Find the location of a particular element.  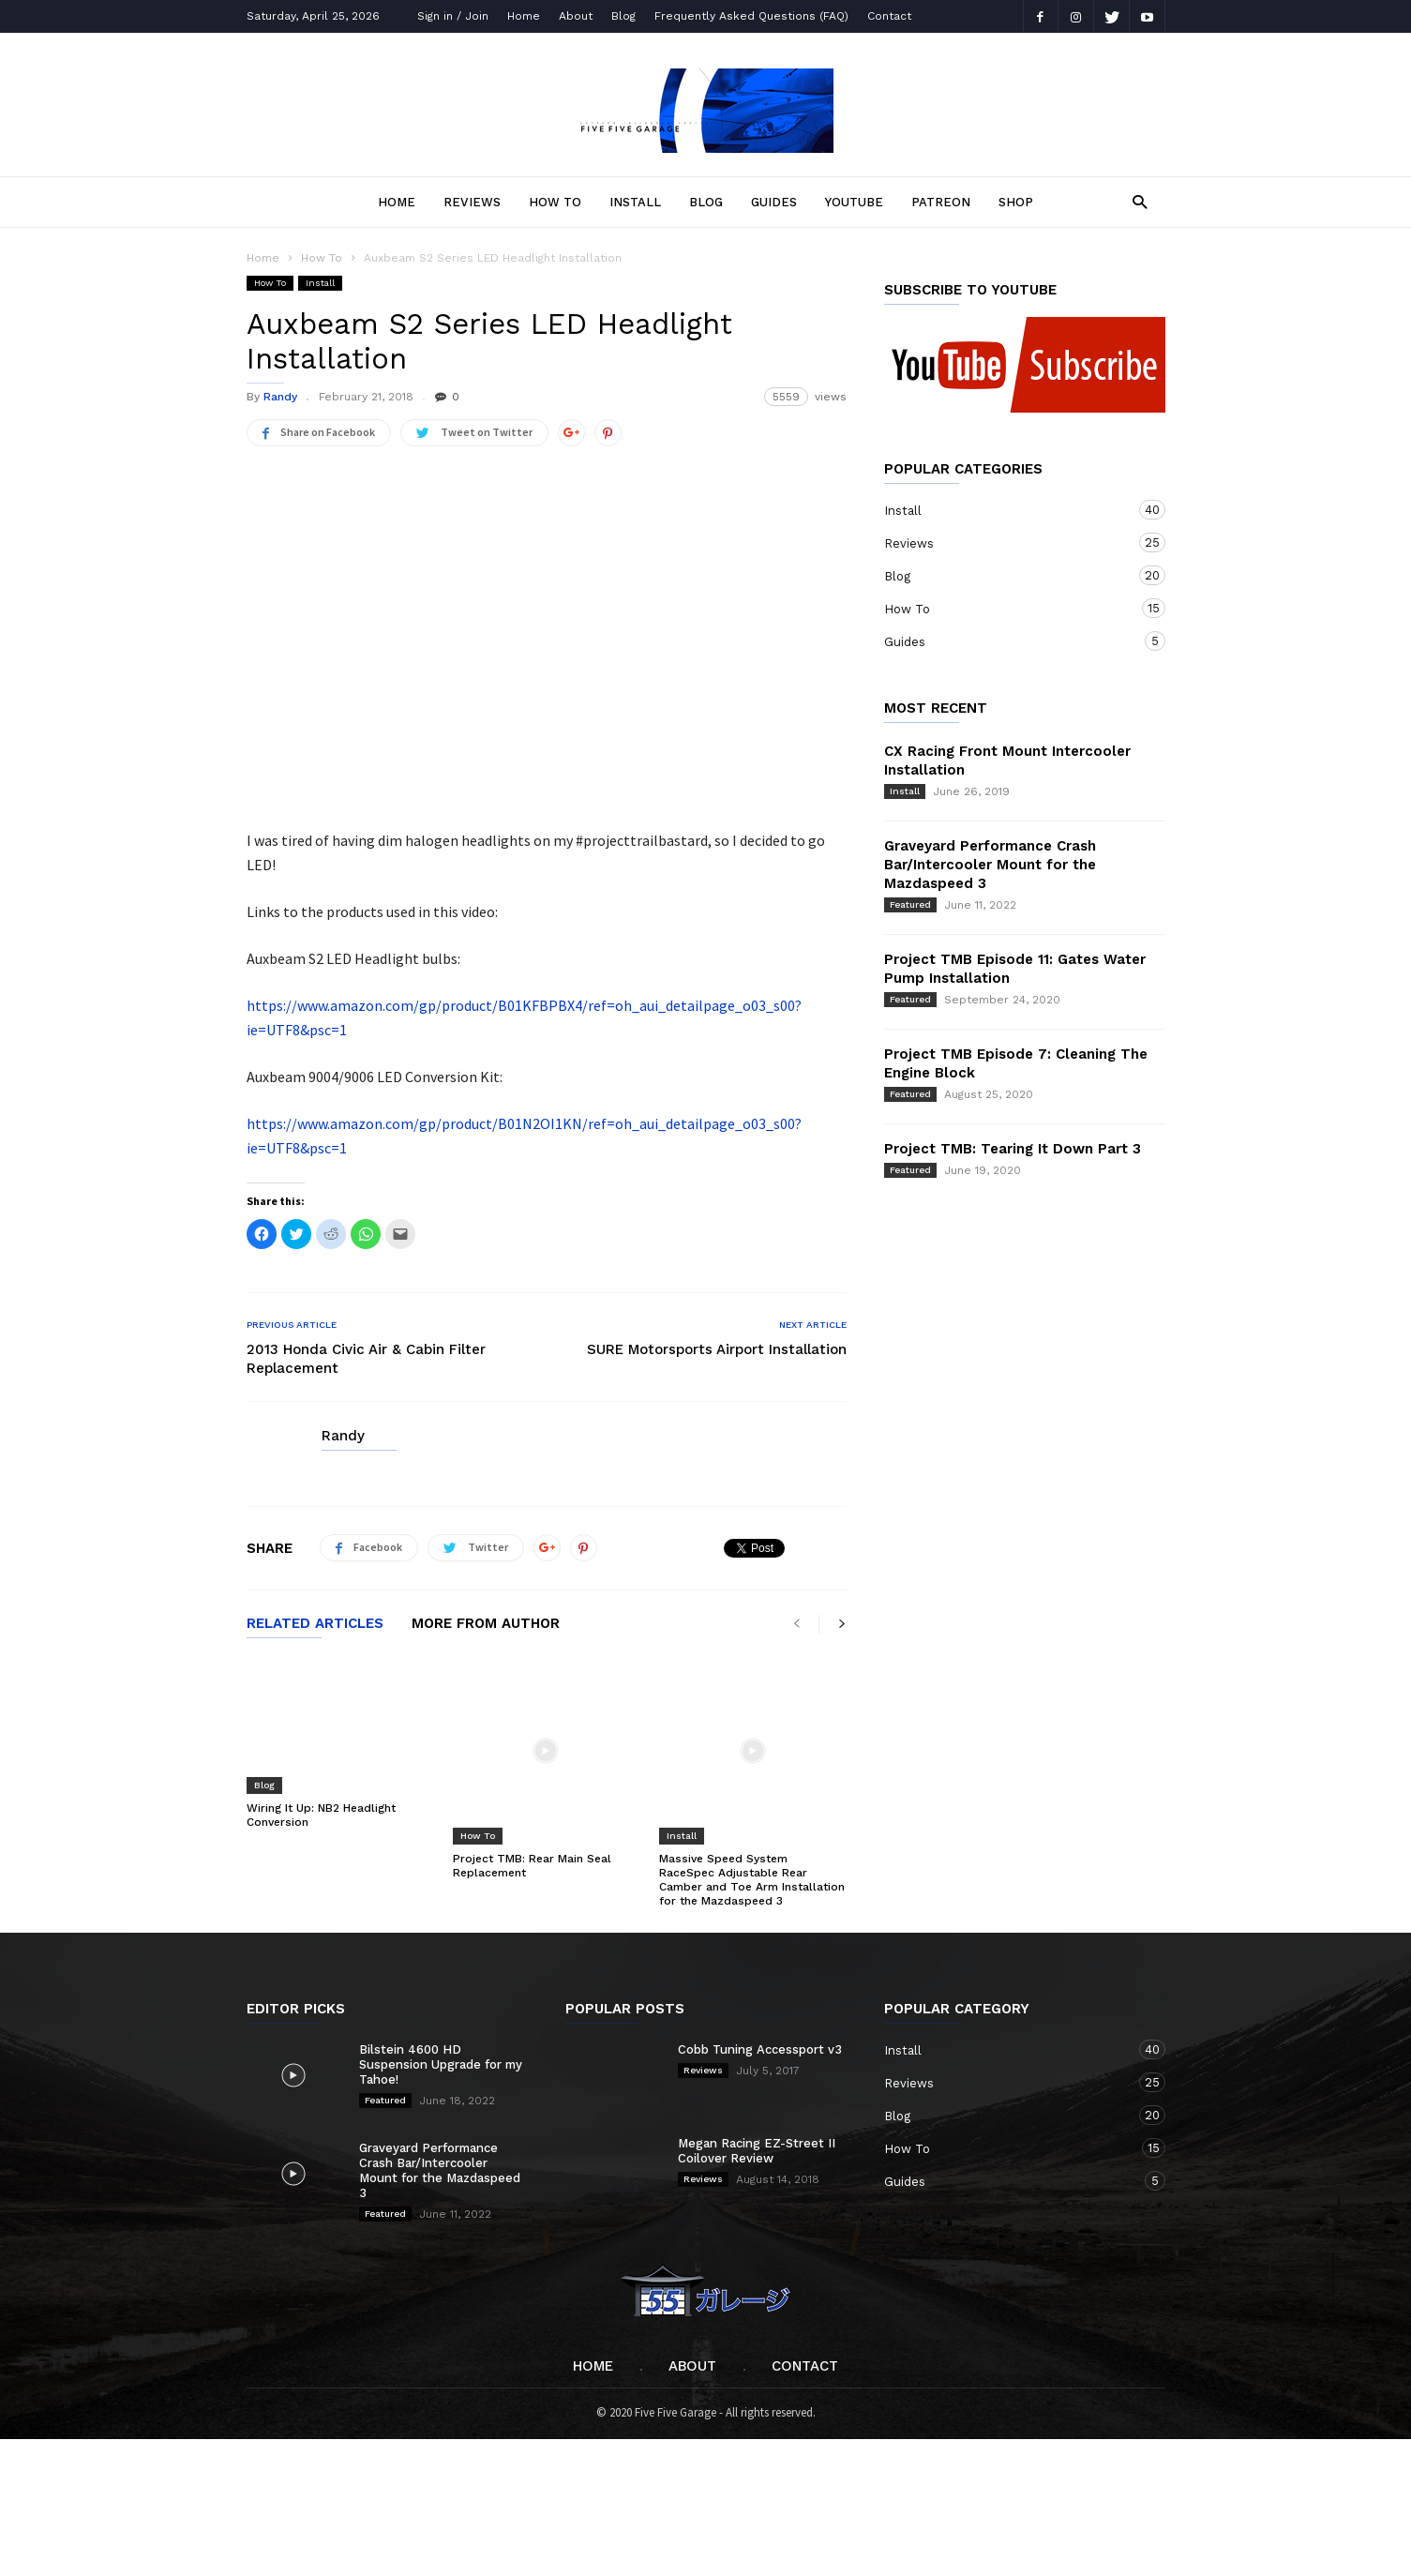

Guides is located at coordinates (774, 202).